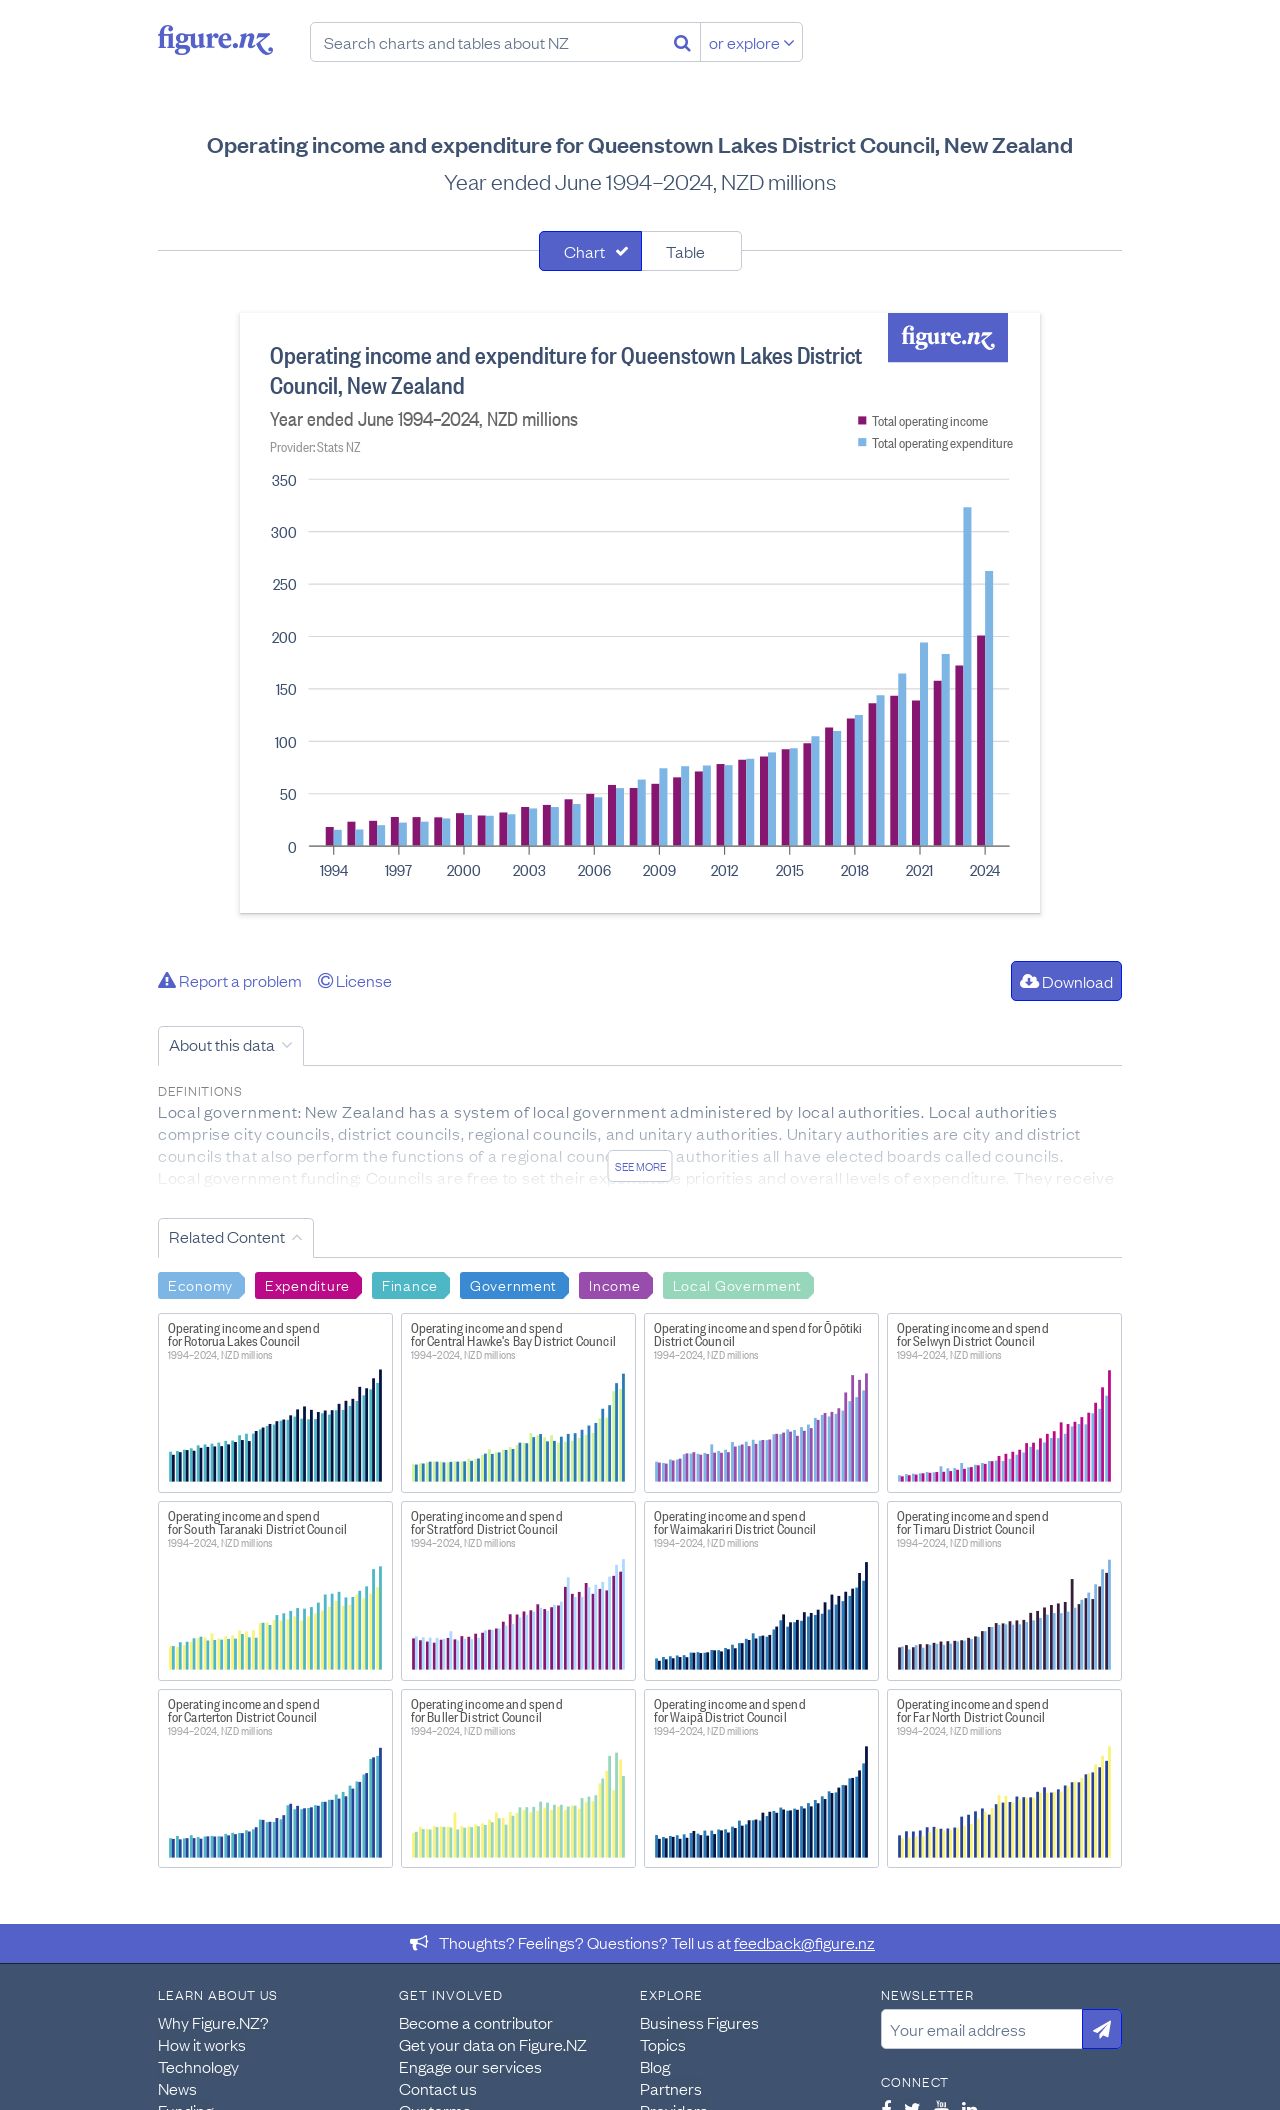  I want to click on Engage our services, so click(470, 2066).